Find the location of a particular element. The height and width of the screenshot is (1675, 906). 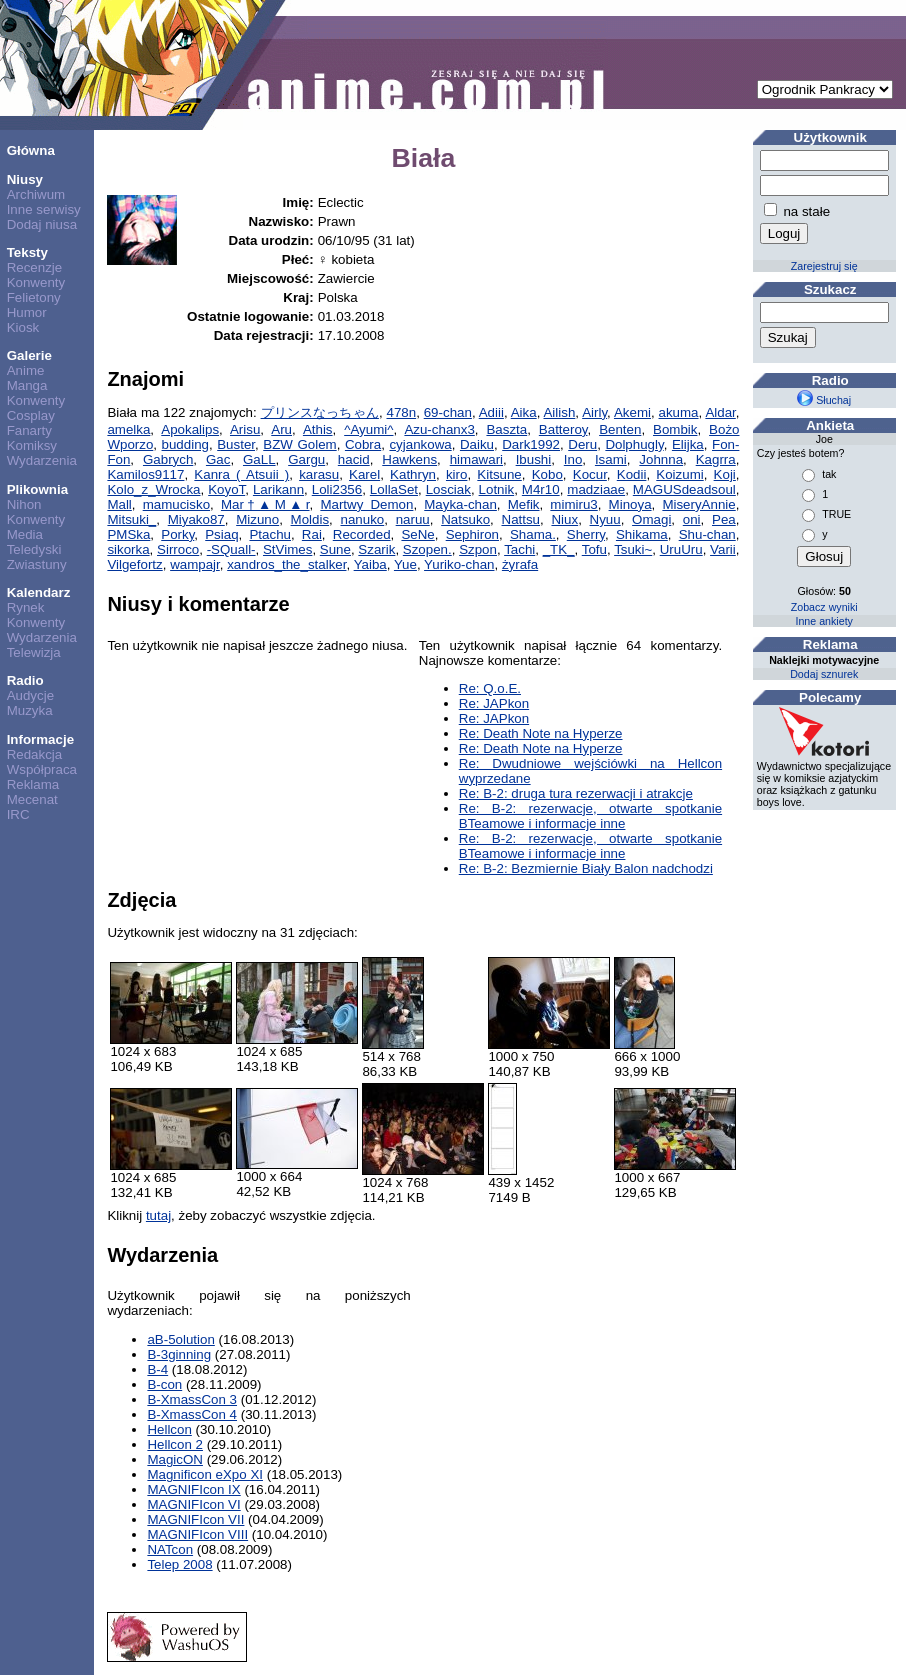

Telep 2008 is located at coordinates (179, 1564).